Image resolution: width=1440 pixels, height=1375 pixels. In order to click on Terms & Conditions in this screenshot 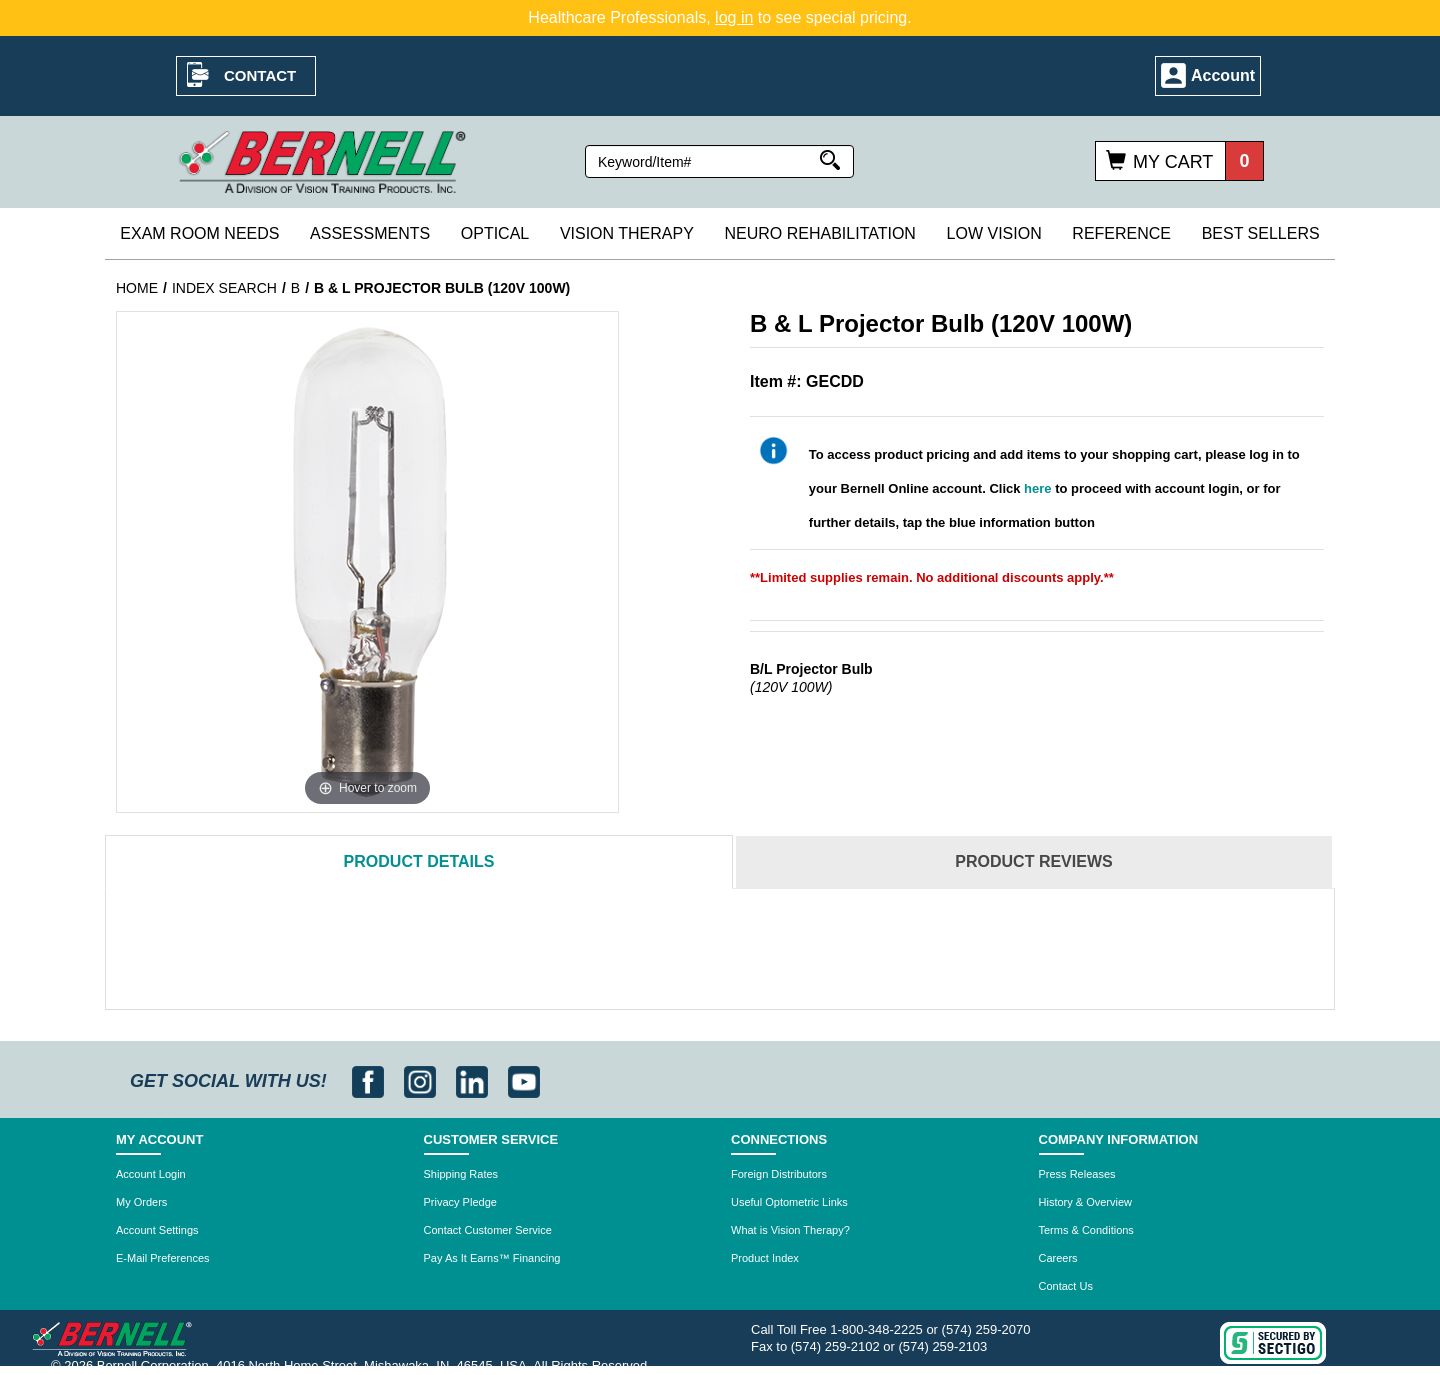, I will do `click(1086, 1230)`.